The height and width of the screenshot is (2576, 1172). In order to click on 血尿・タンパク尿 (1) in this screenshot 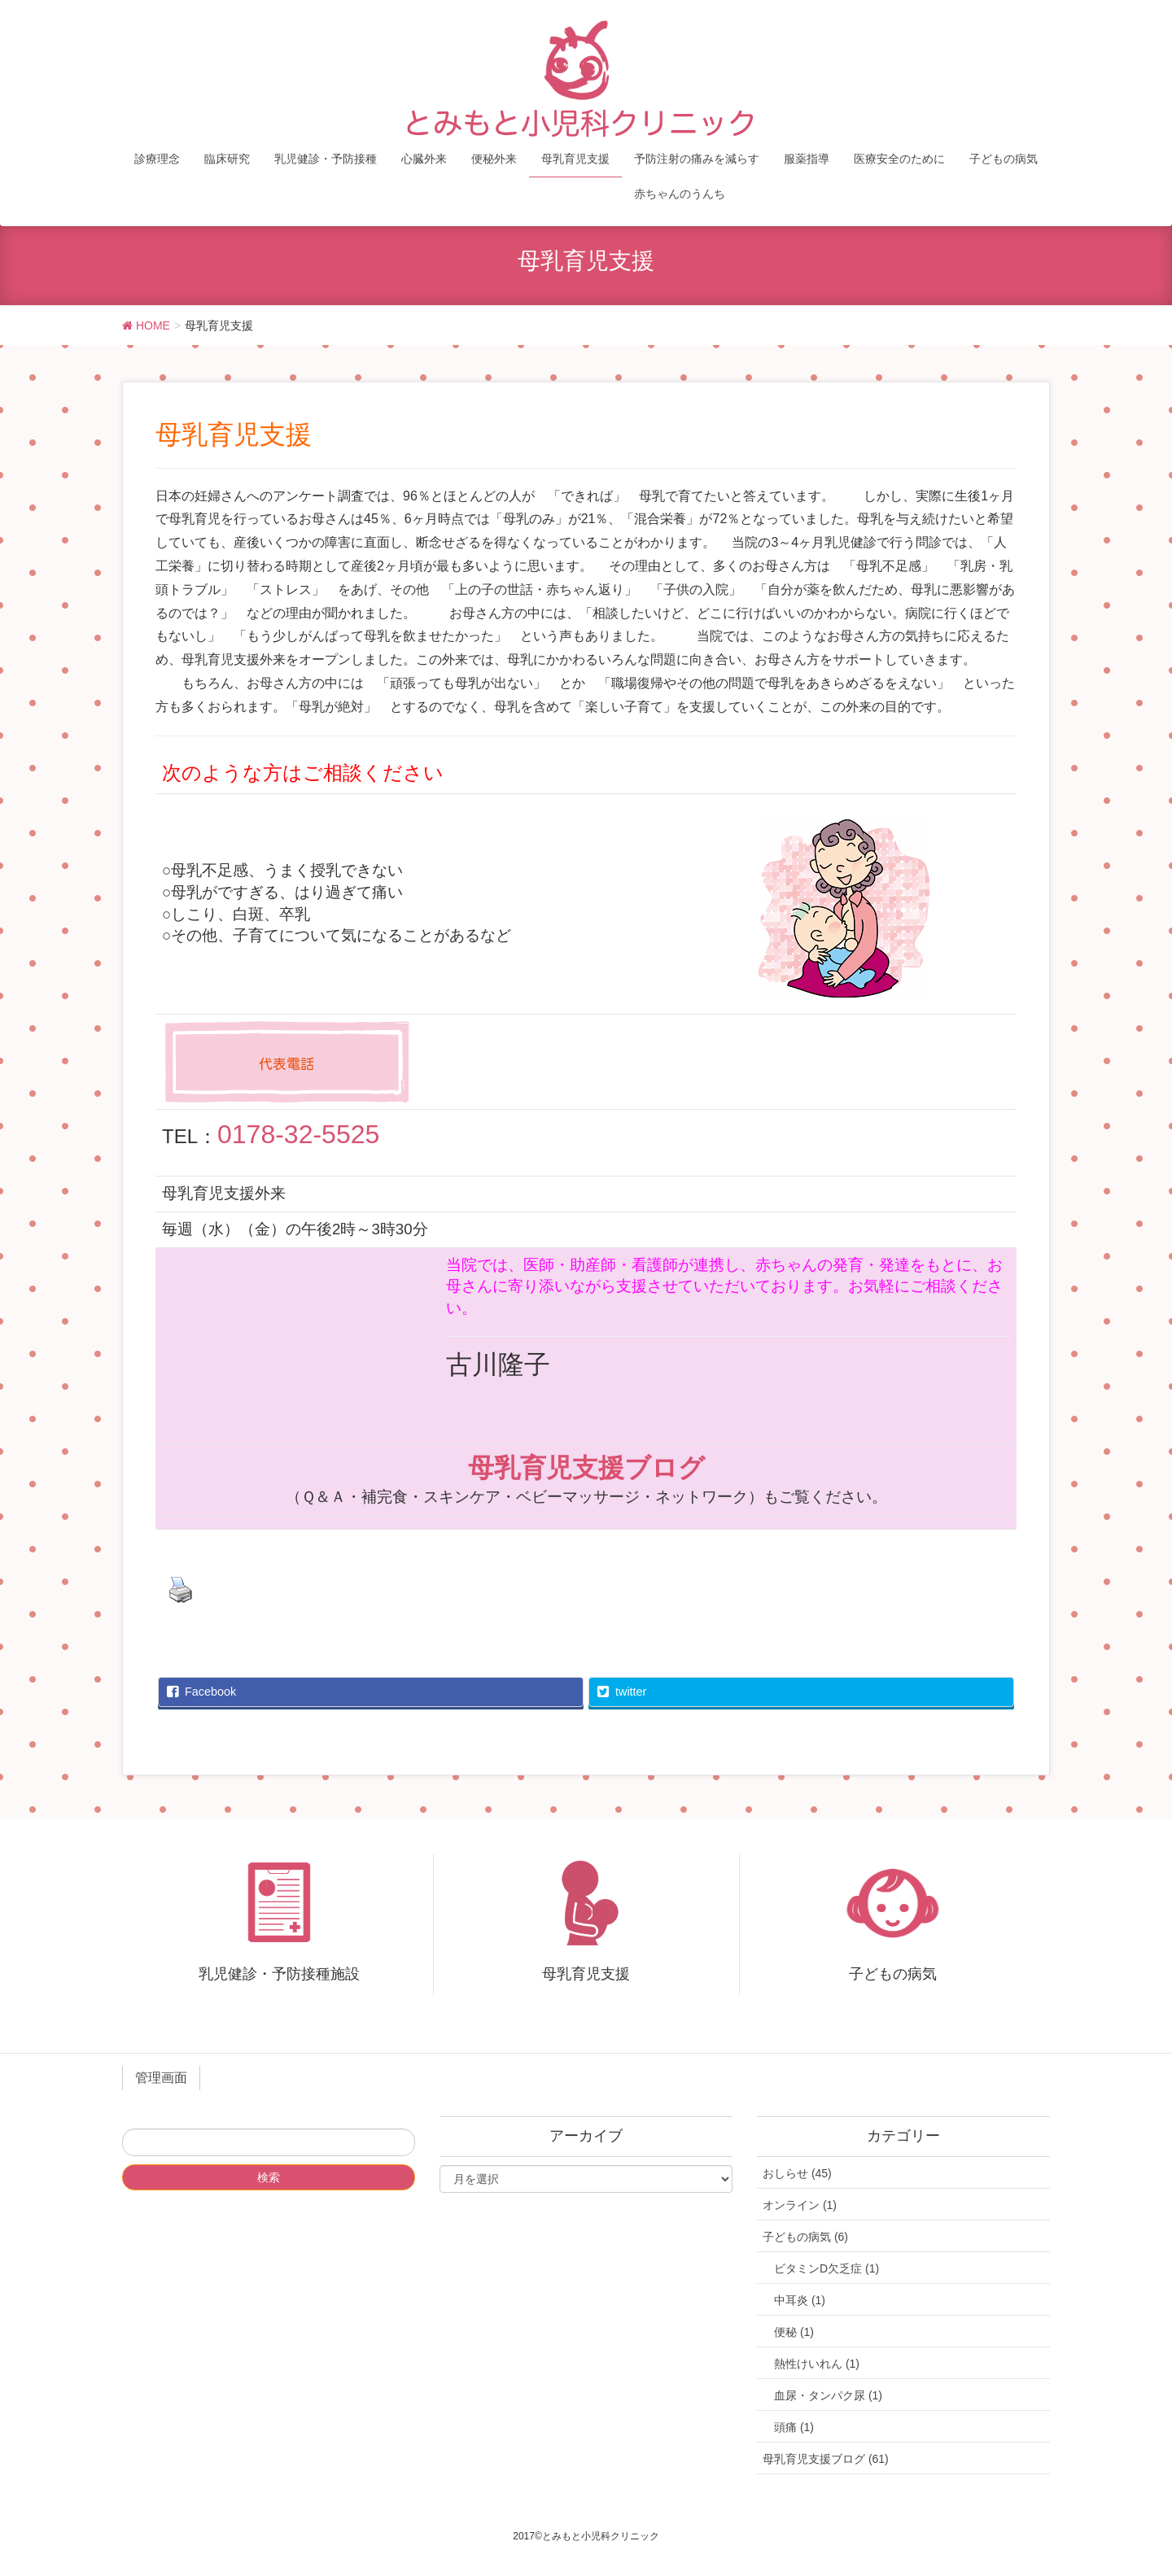, I will do `click(828, 2395)`.